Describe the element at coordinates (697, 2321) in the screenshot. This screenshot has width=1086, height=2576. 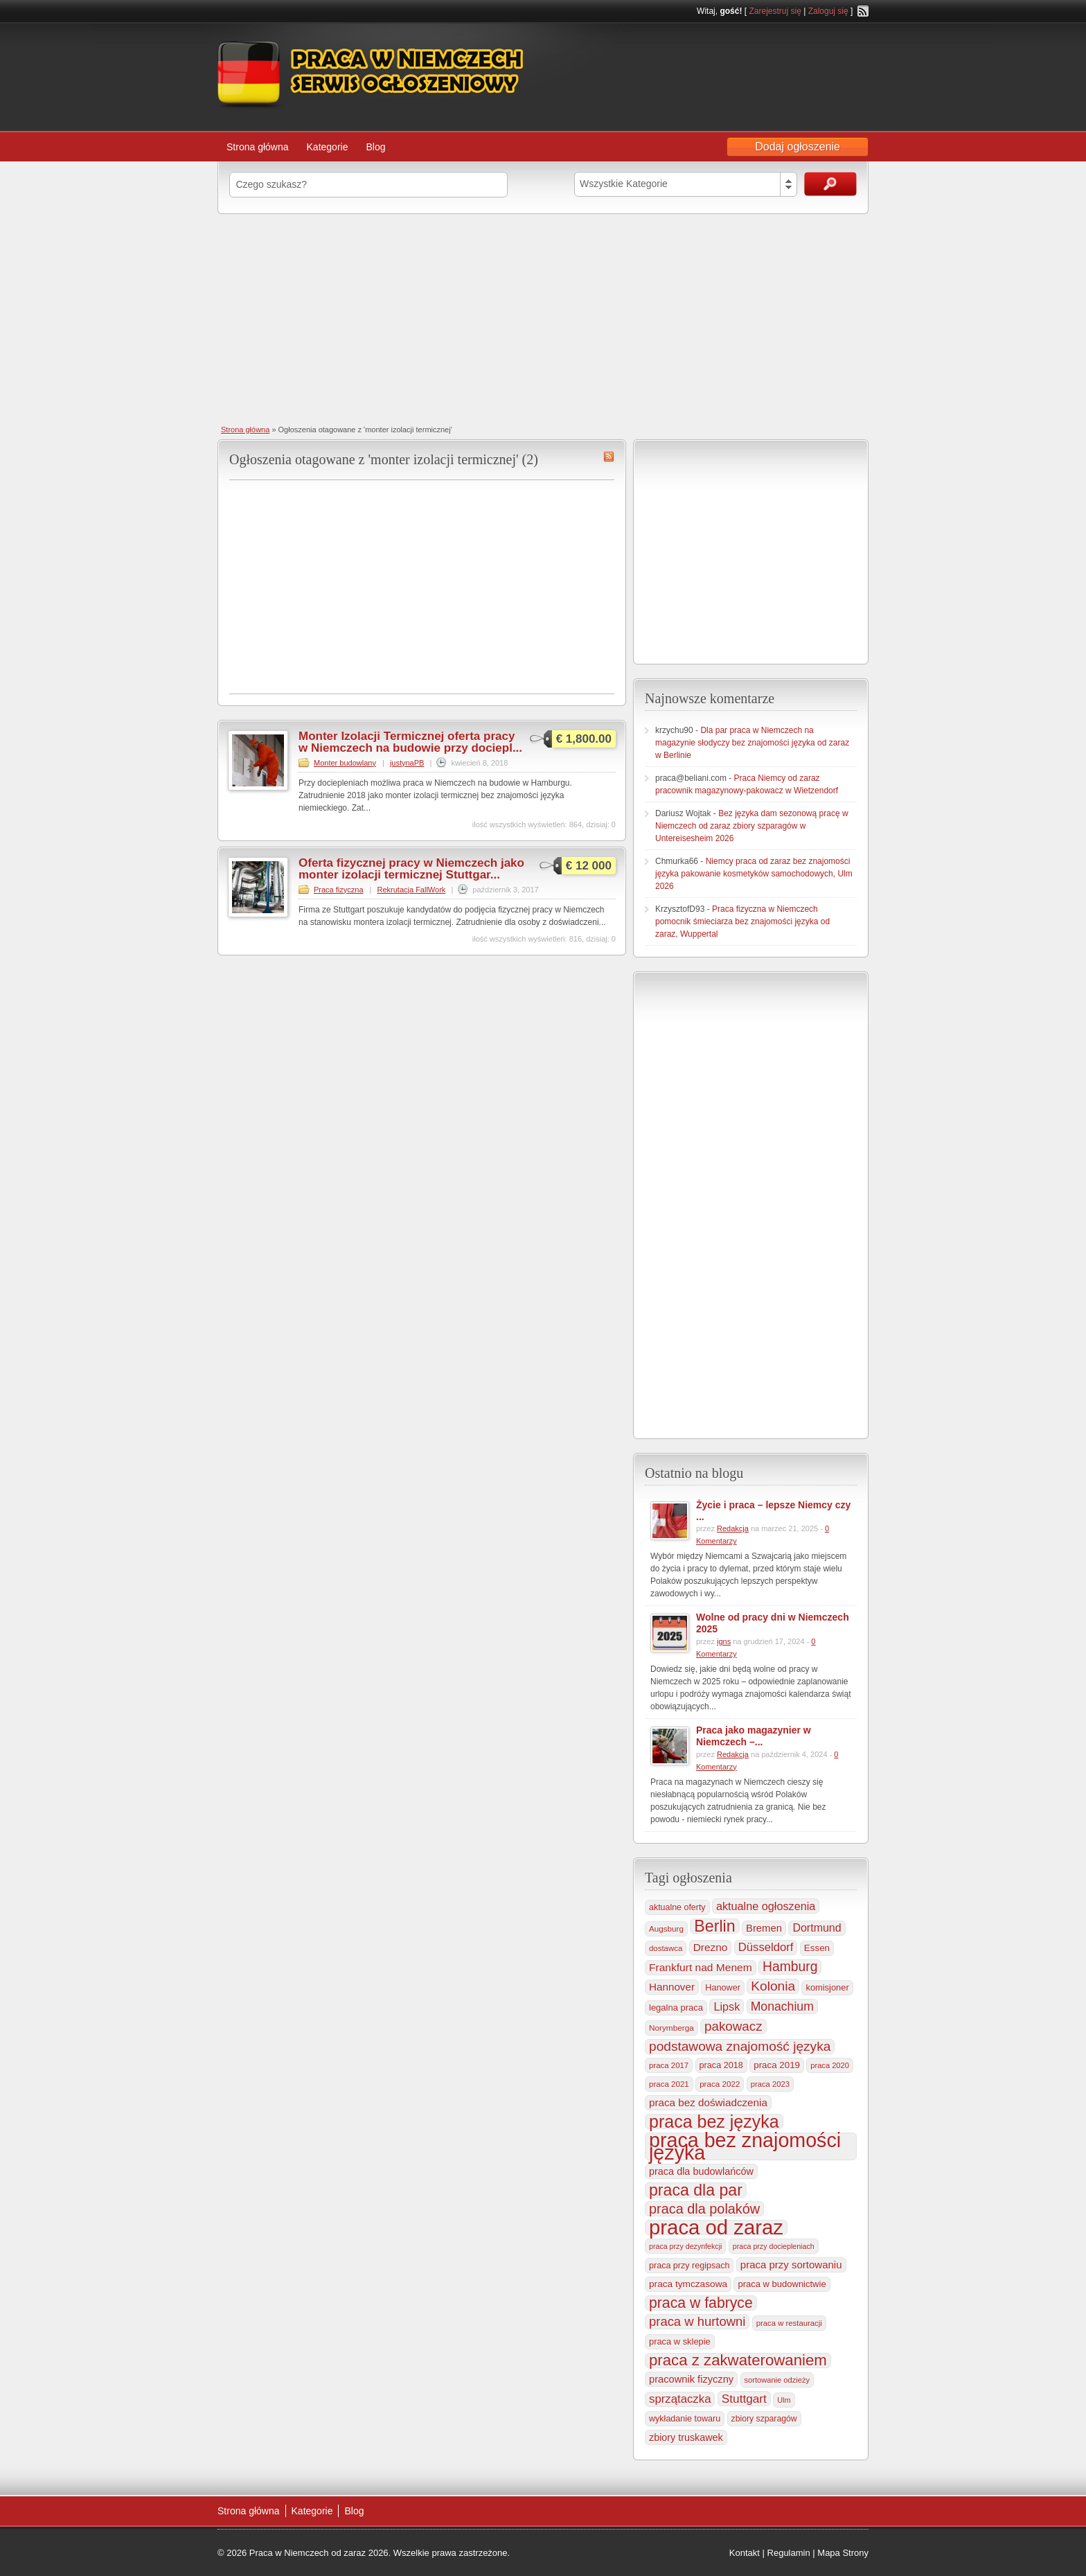
I see `praca w hurtowni [praca w hurtowni (853 elementy)]` at that location.